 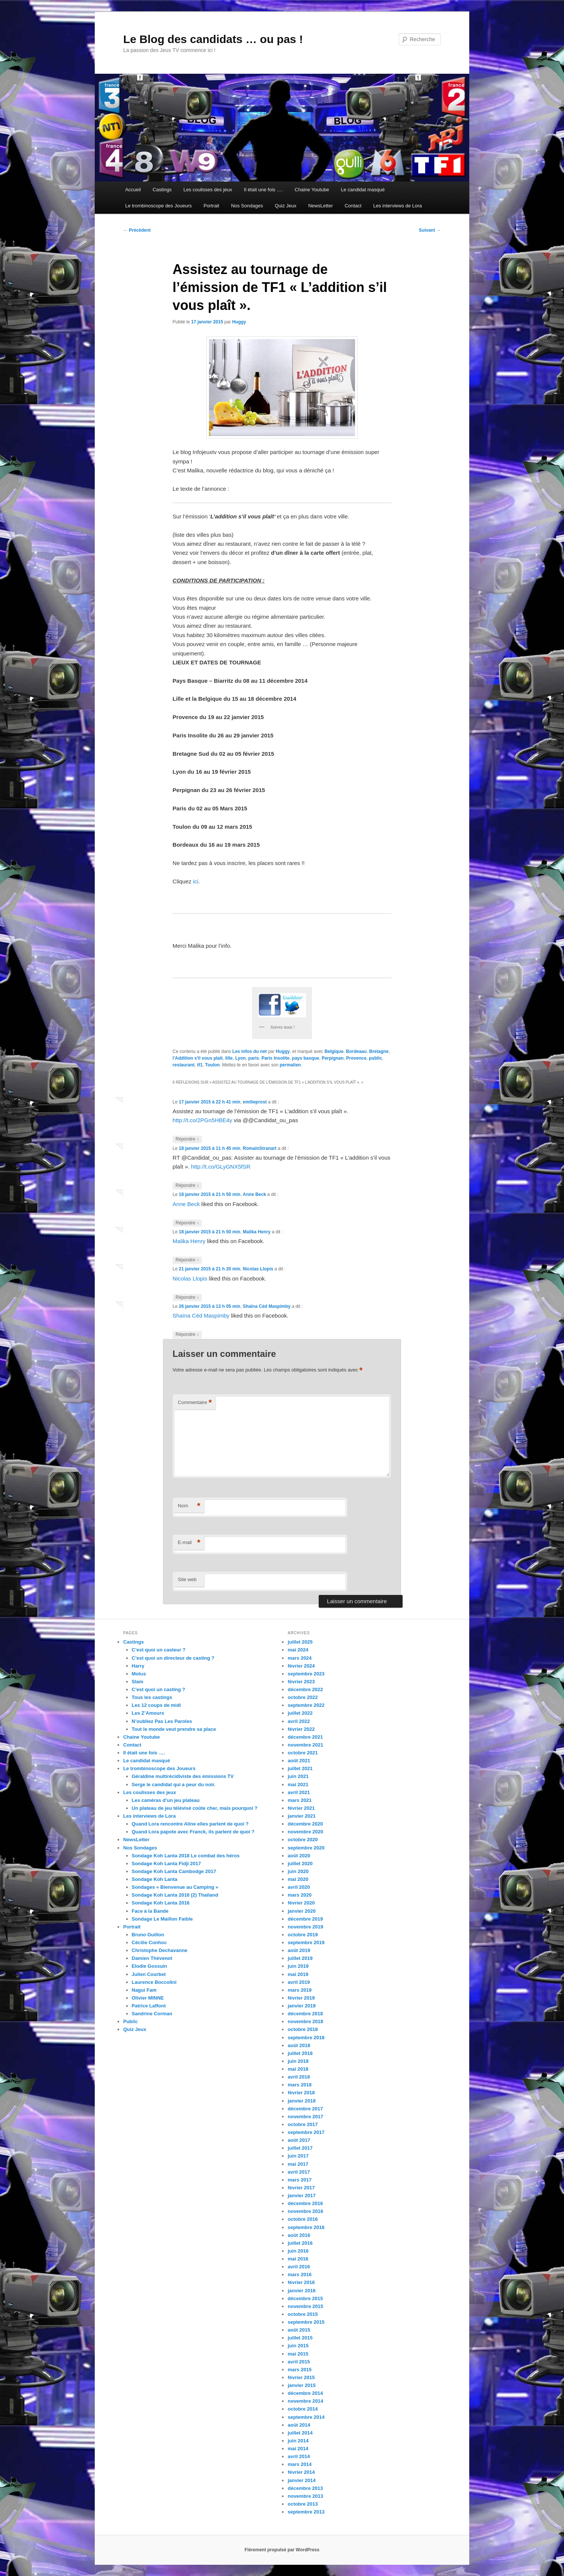 What do you see at coordinates (187, 1334) in the screenshot?
I see `Répondre [Répondre à Shaïna Céd Maspimby]` at bounding box center [187, 1334].